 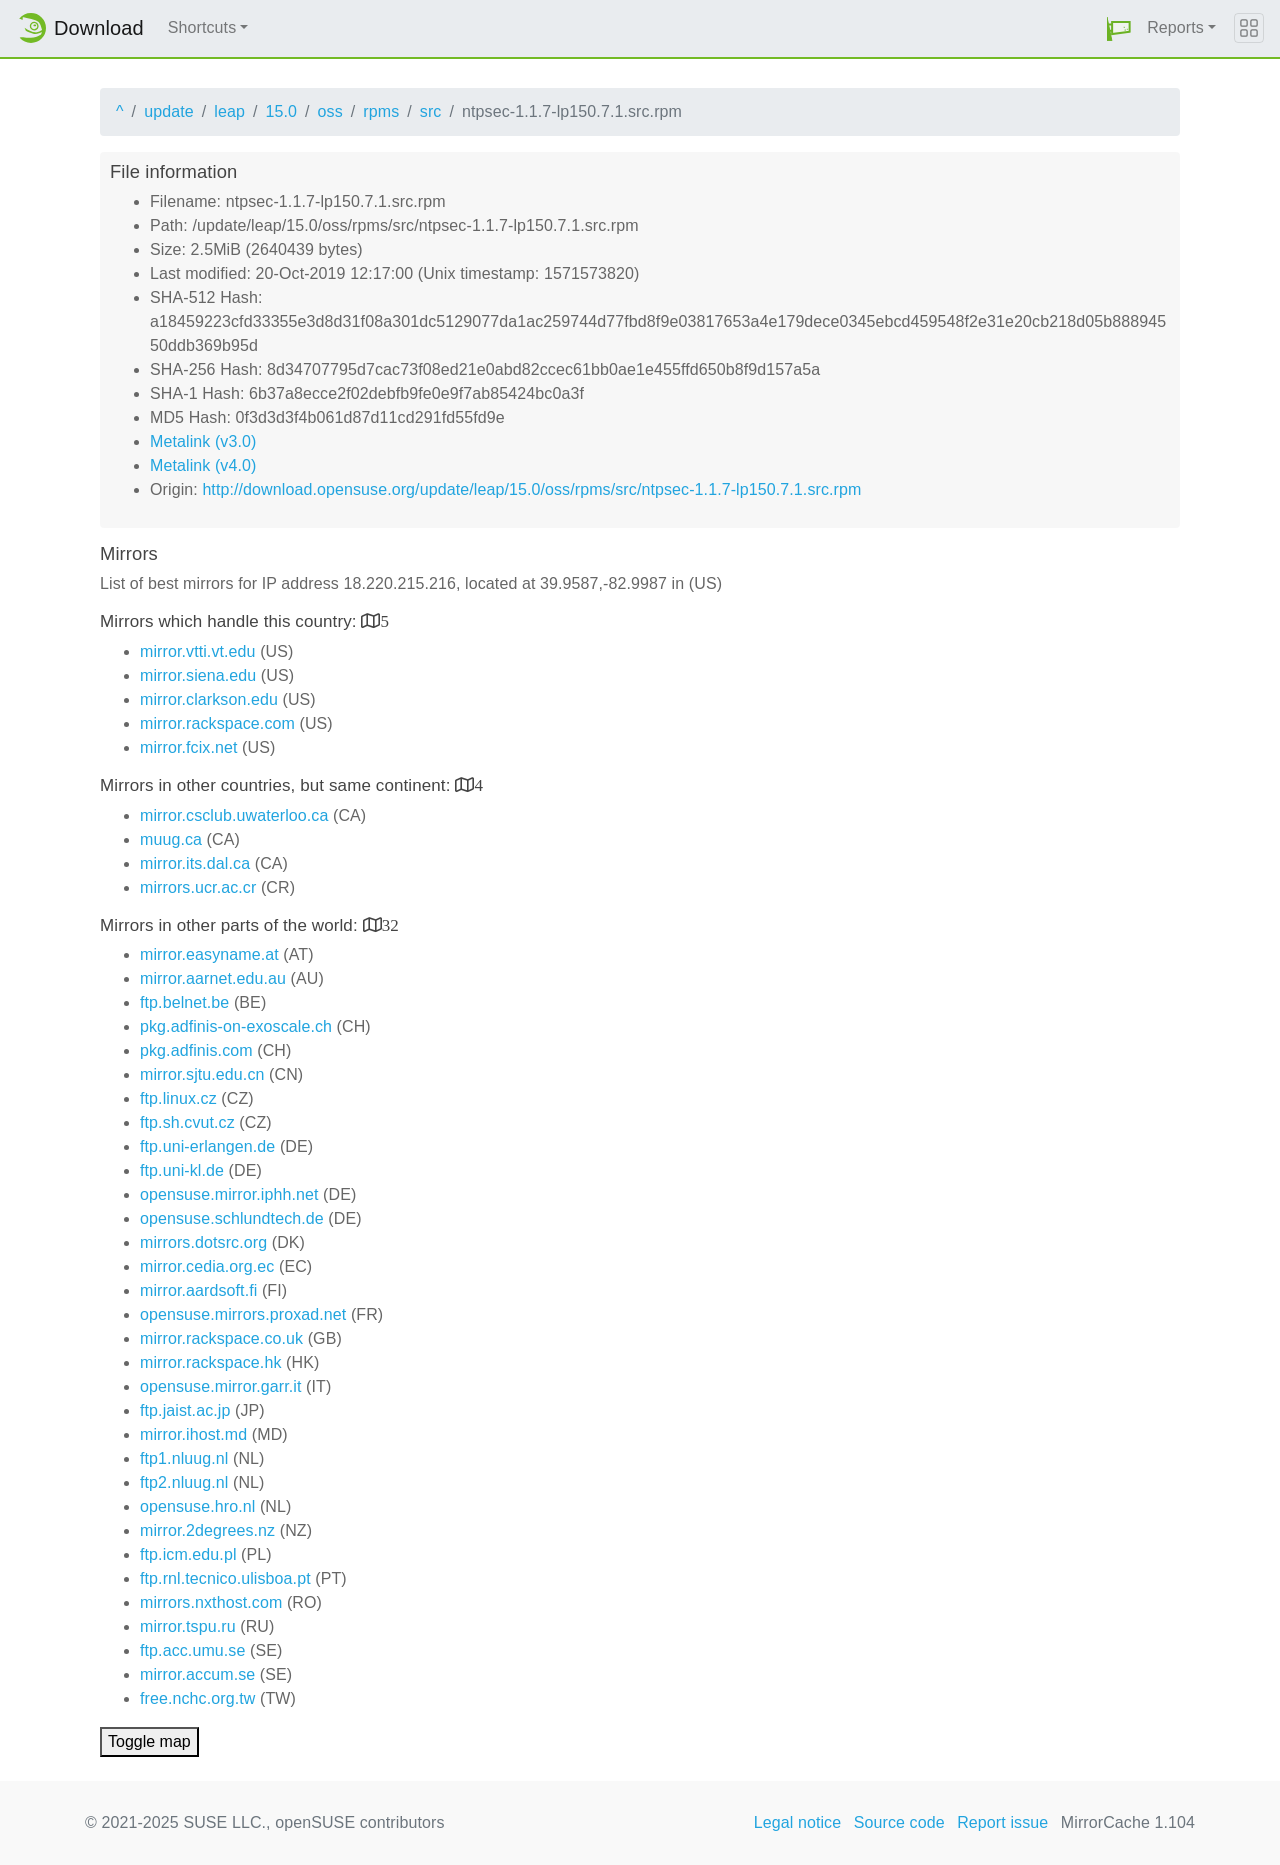 I want to click on Metalink (v4.0), so click(x=203, y=465).